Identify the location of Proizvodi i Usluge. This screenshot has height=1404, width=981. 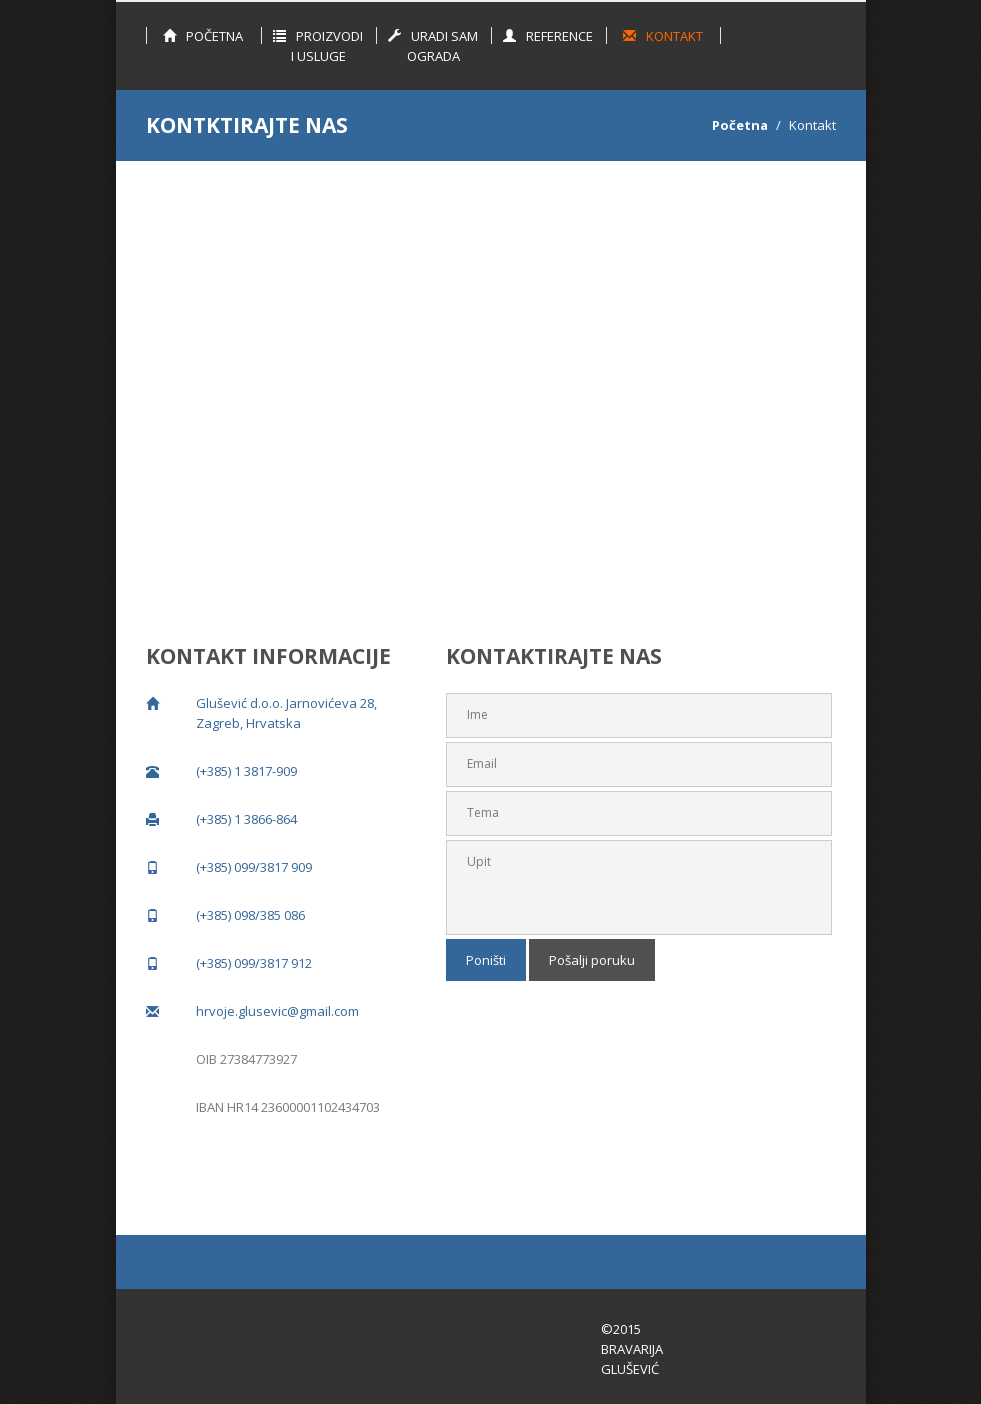
(318, 46).